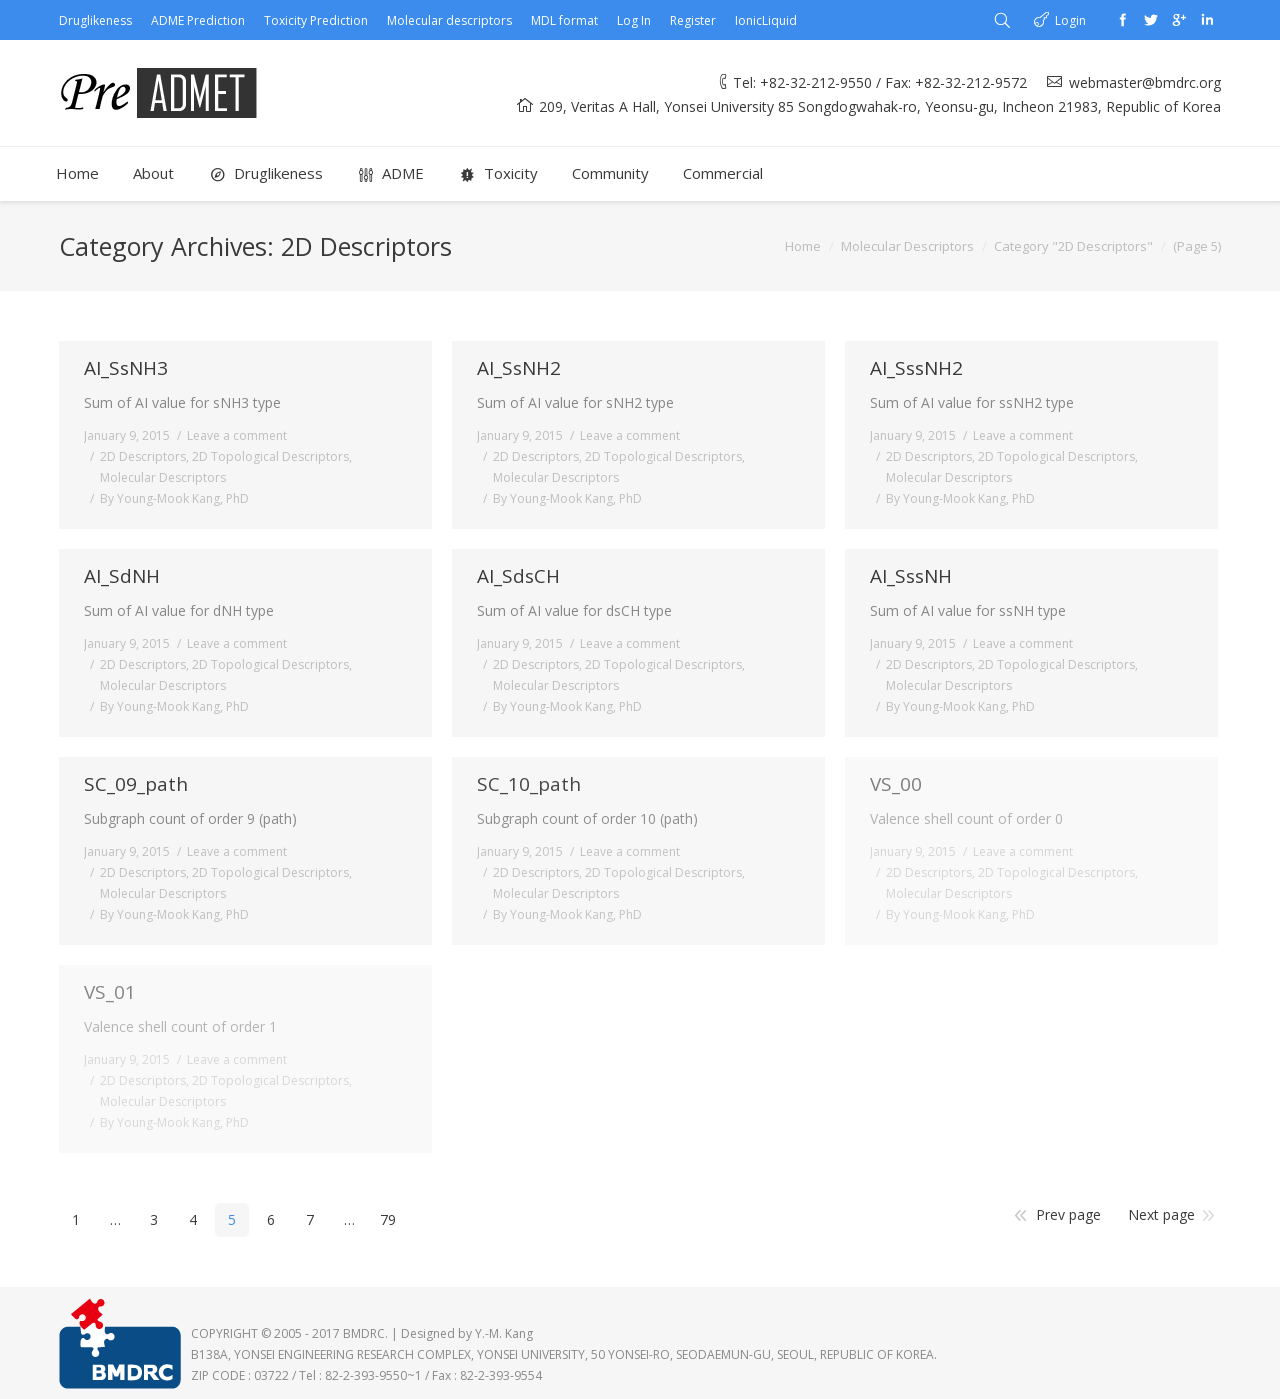 This screenshot has height=1399, width=1280. What do you see at coordinates (122, 576) in the screenshot?
I see `AI_SdNH` at bounding box center [122, 576].